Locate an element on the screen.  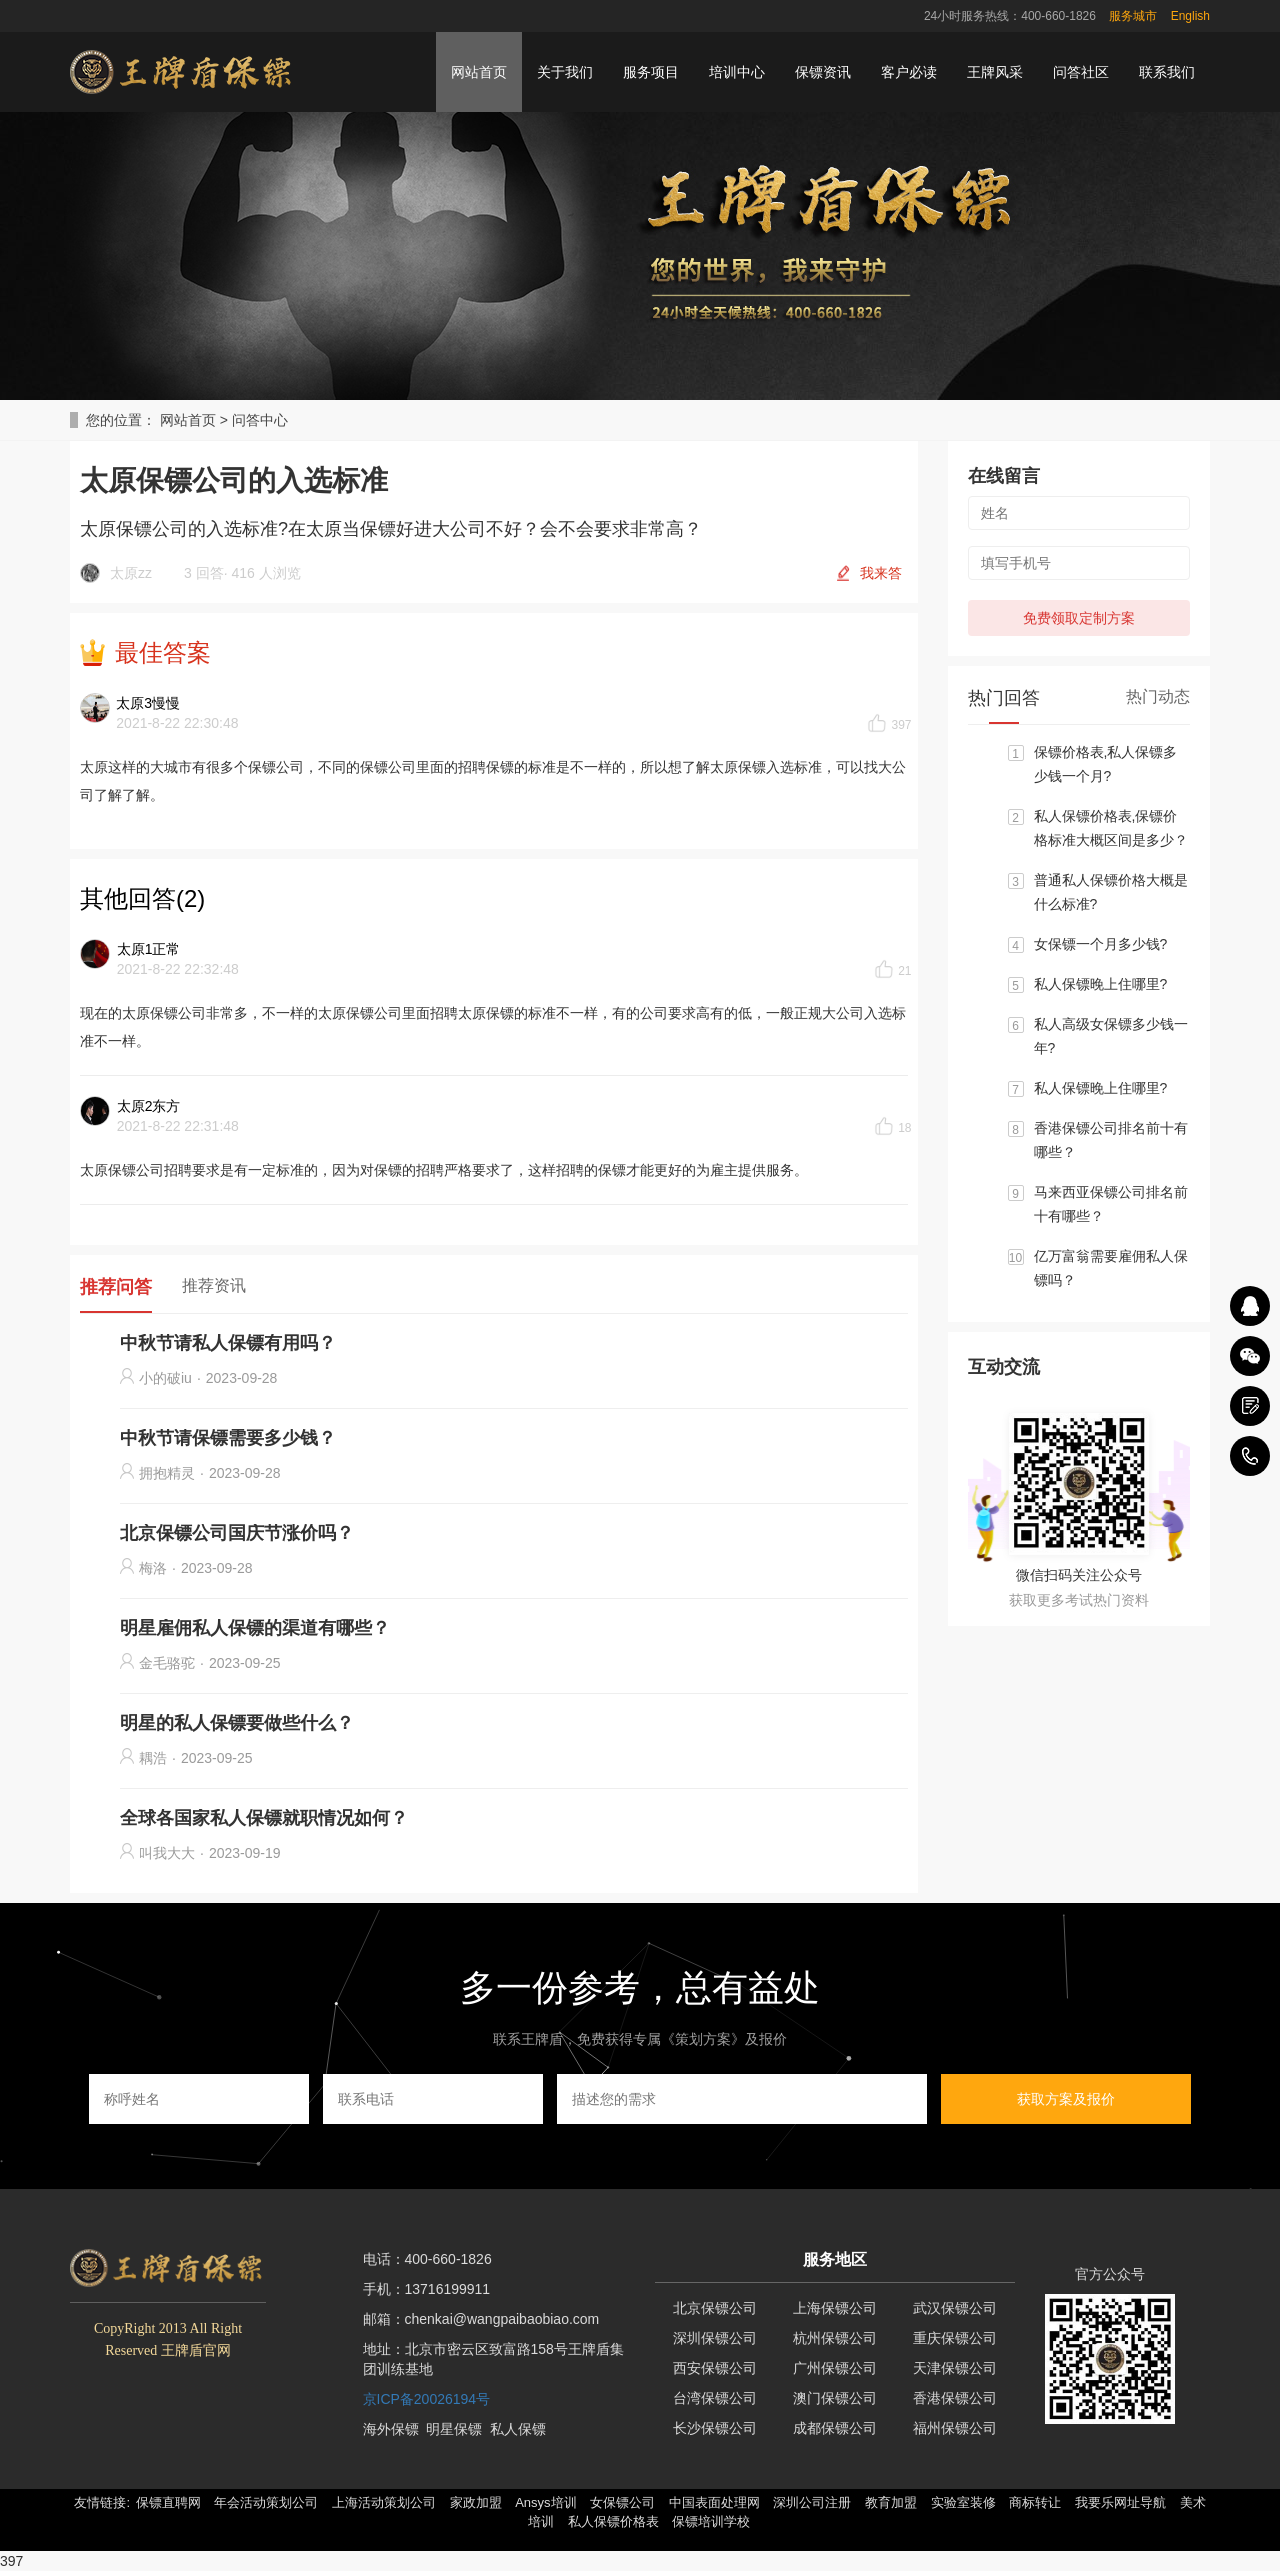
友情链接: [button] is located at coordinates (102, 2502).